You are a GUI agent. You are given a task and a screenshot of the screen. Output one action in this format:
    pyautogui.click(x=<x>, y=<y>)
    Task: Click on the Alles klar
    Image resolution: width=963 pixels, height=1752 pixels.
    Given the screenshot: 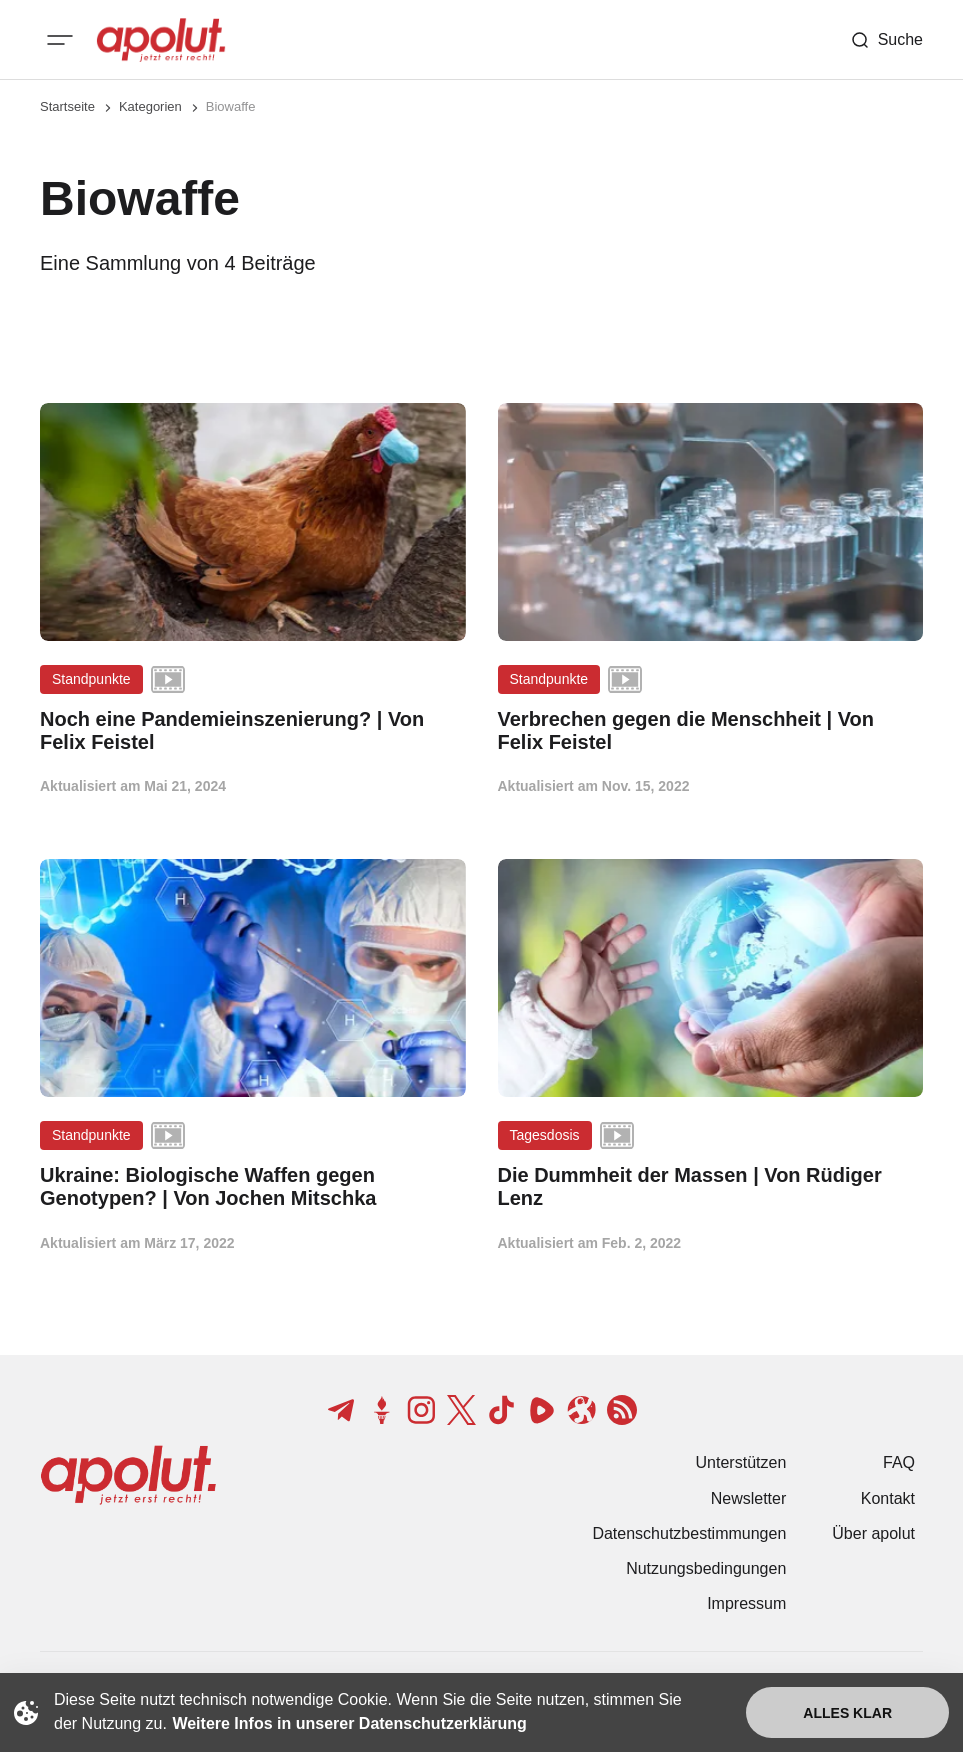 What is the action you would take?
    pyautogui.click(x=847, y=1713)
    